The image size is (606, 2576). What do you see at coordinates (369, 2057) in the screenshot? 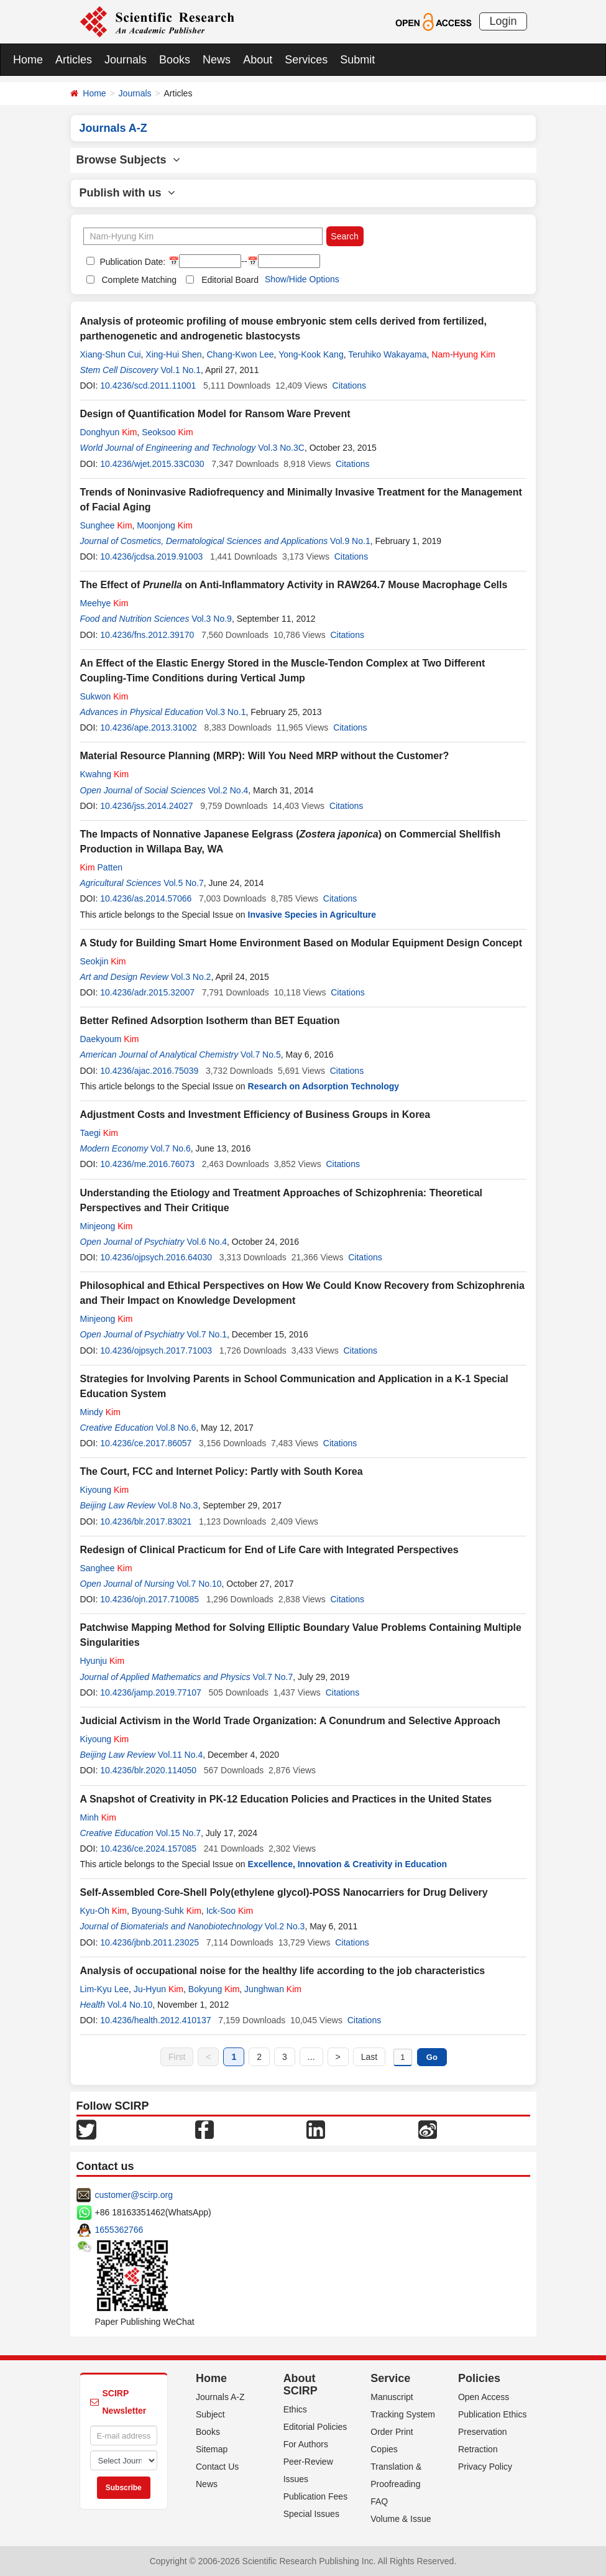
I see `Last` at bounding box center [369, 2057].